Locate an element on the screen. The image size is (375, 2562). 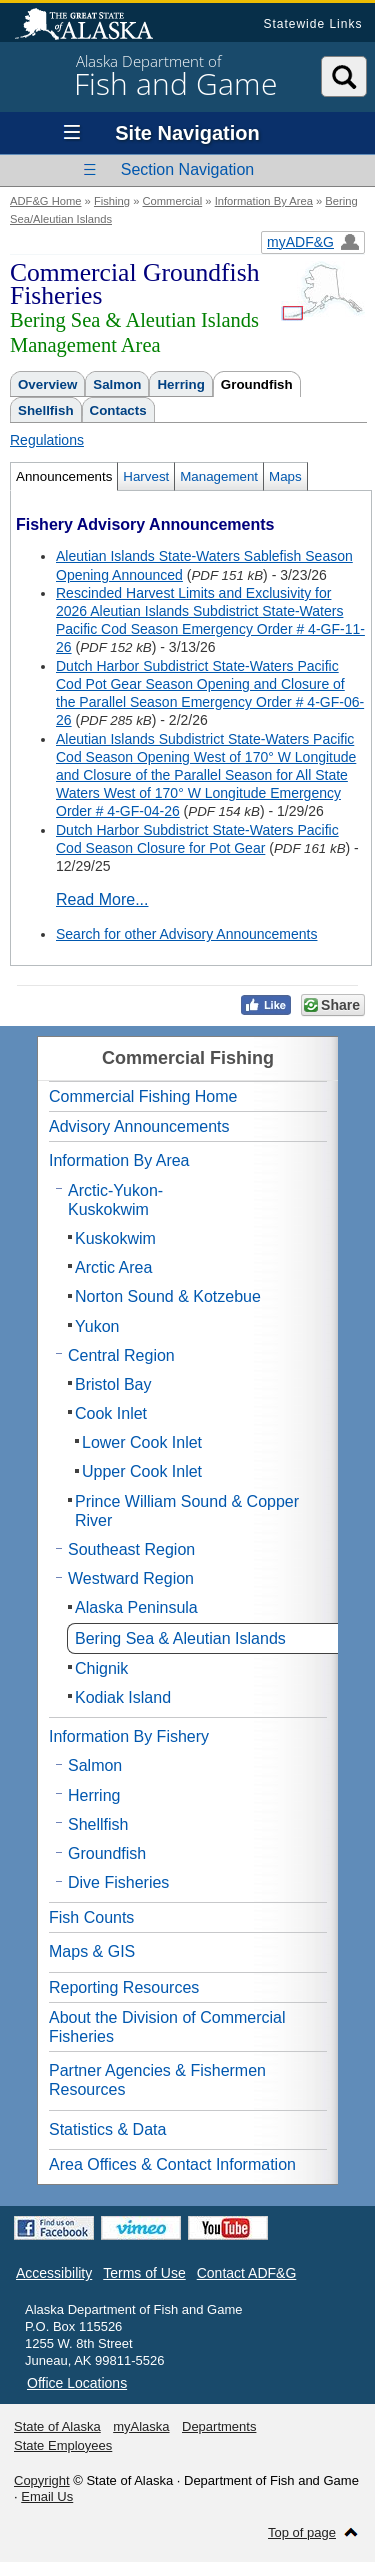
Southeast Region is located at coordinates (131, 1549).